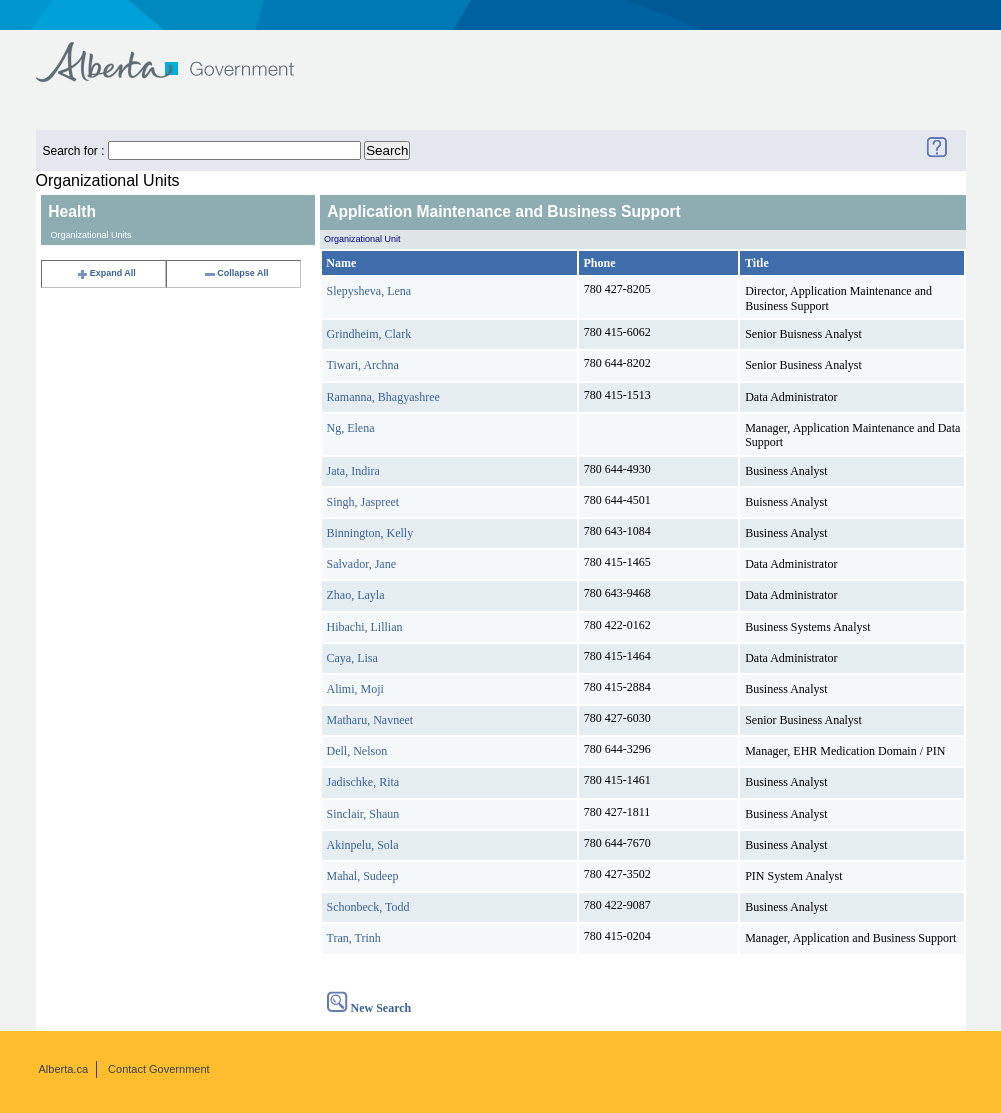  I want to click on Alimi, Moji, so click(355, 689).